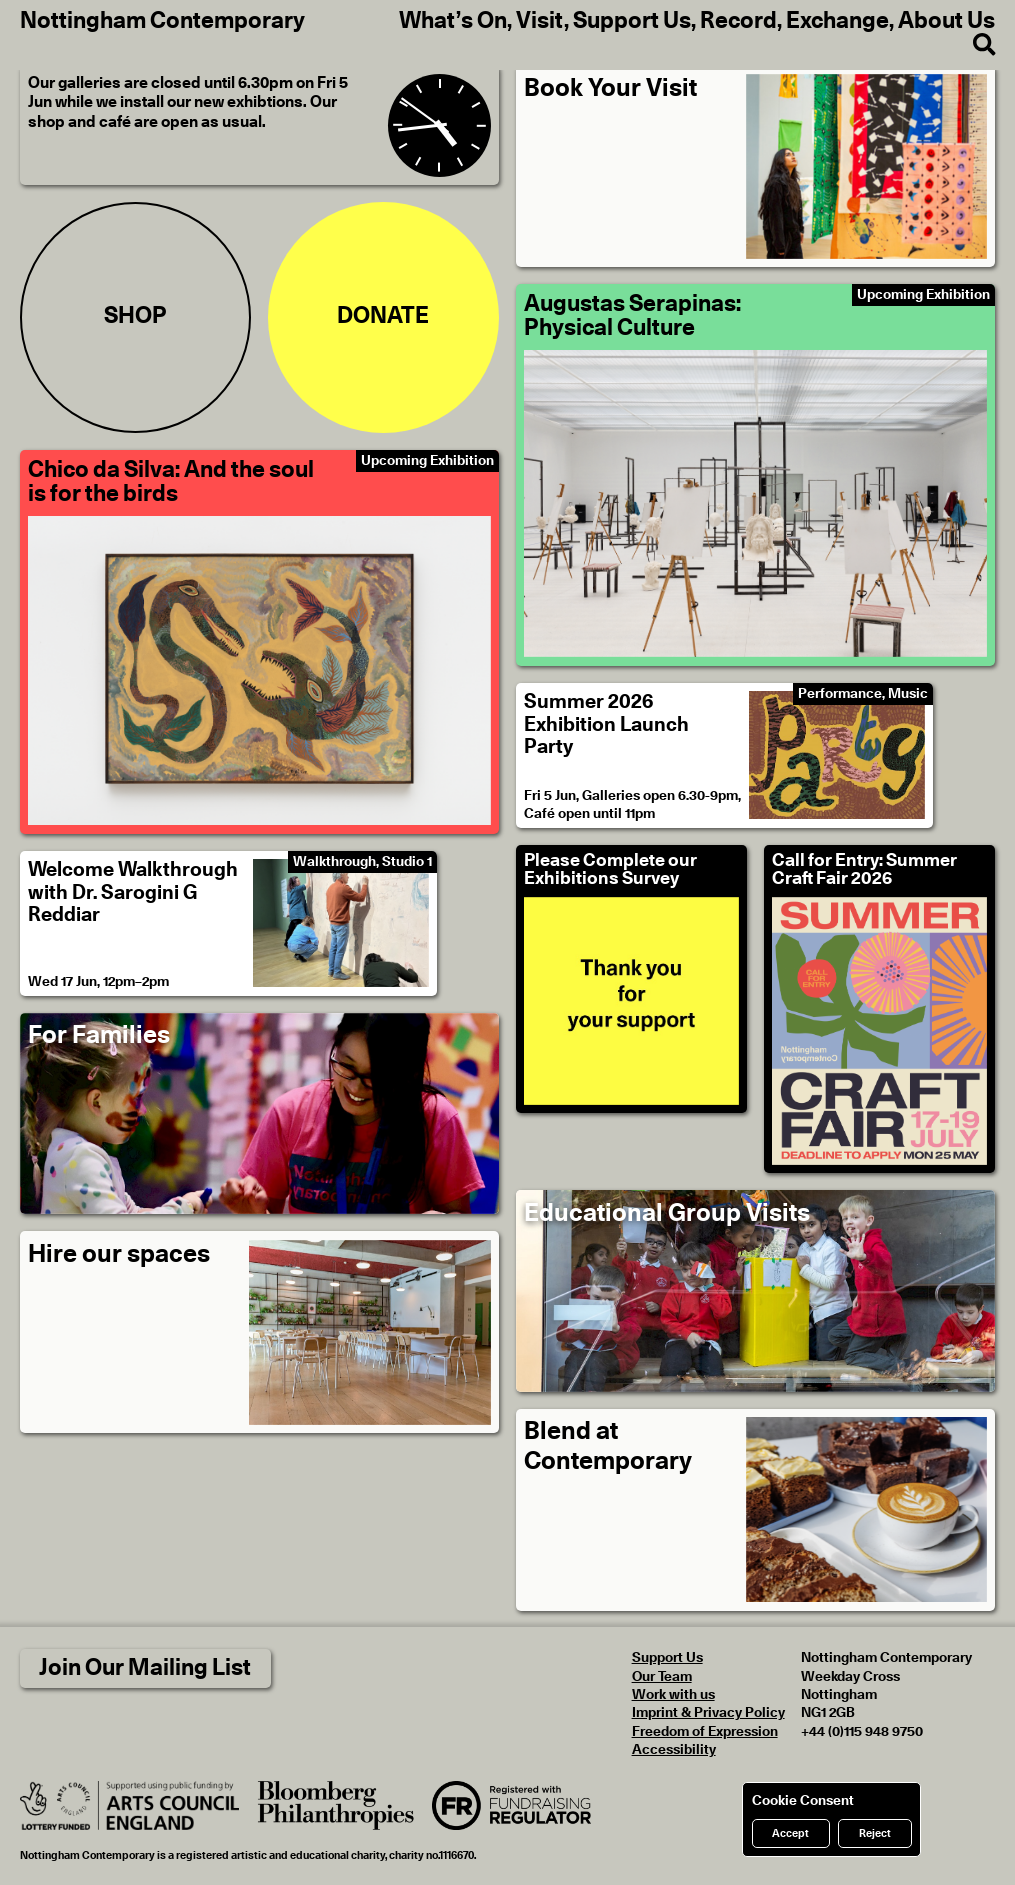 The image size is (1015, 1885). What do you see at coordinates (974, 45) in the screenshot?
I see `[Search]` at bounding box center [974, 45].